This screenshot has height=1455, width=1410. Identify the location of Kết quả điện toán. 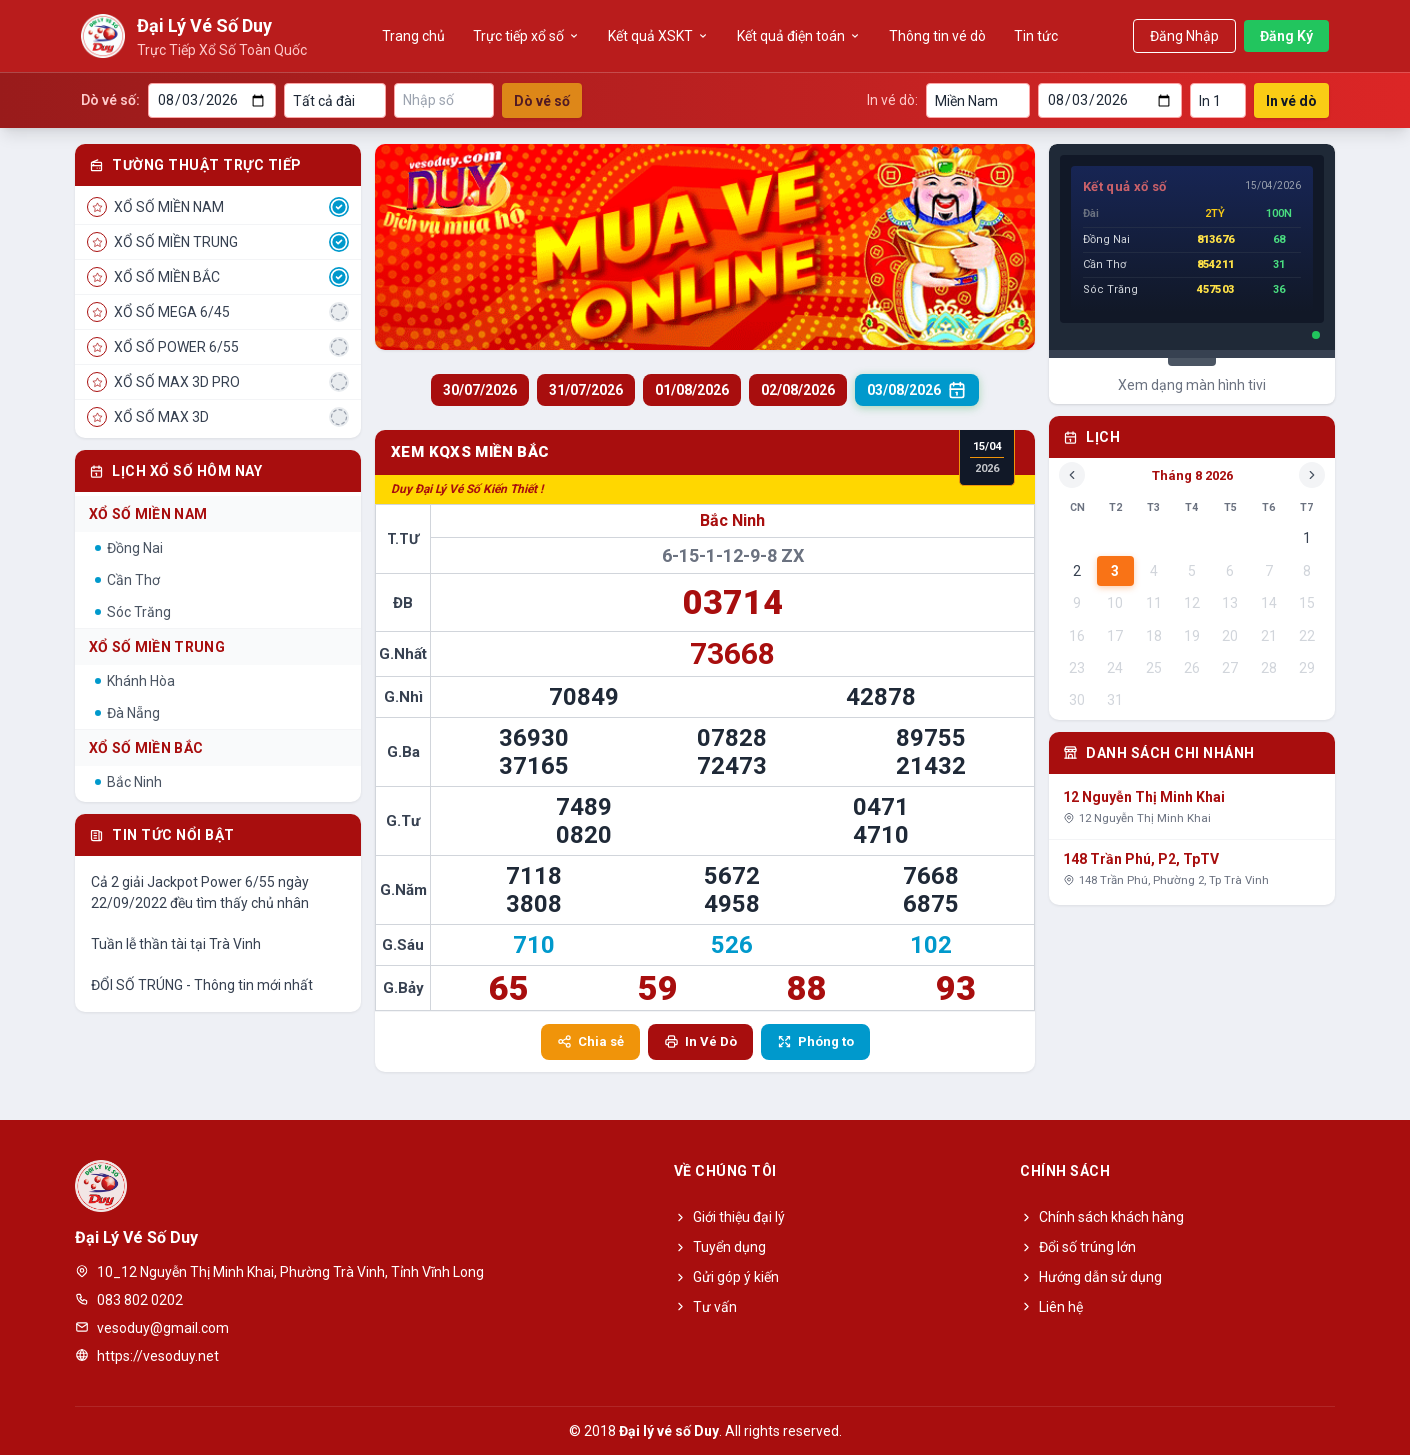
(799, 36).